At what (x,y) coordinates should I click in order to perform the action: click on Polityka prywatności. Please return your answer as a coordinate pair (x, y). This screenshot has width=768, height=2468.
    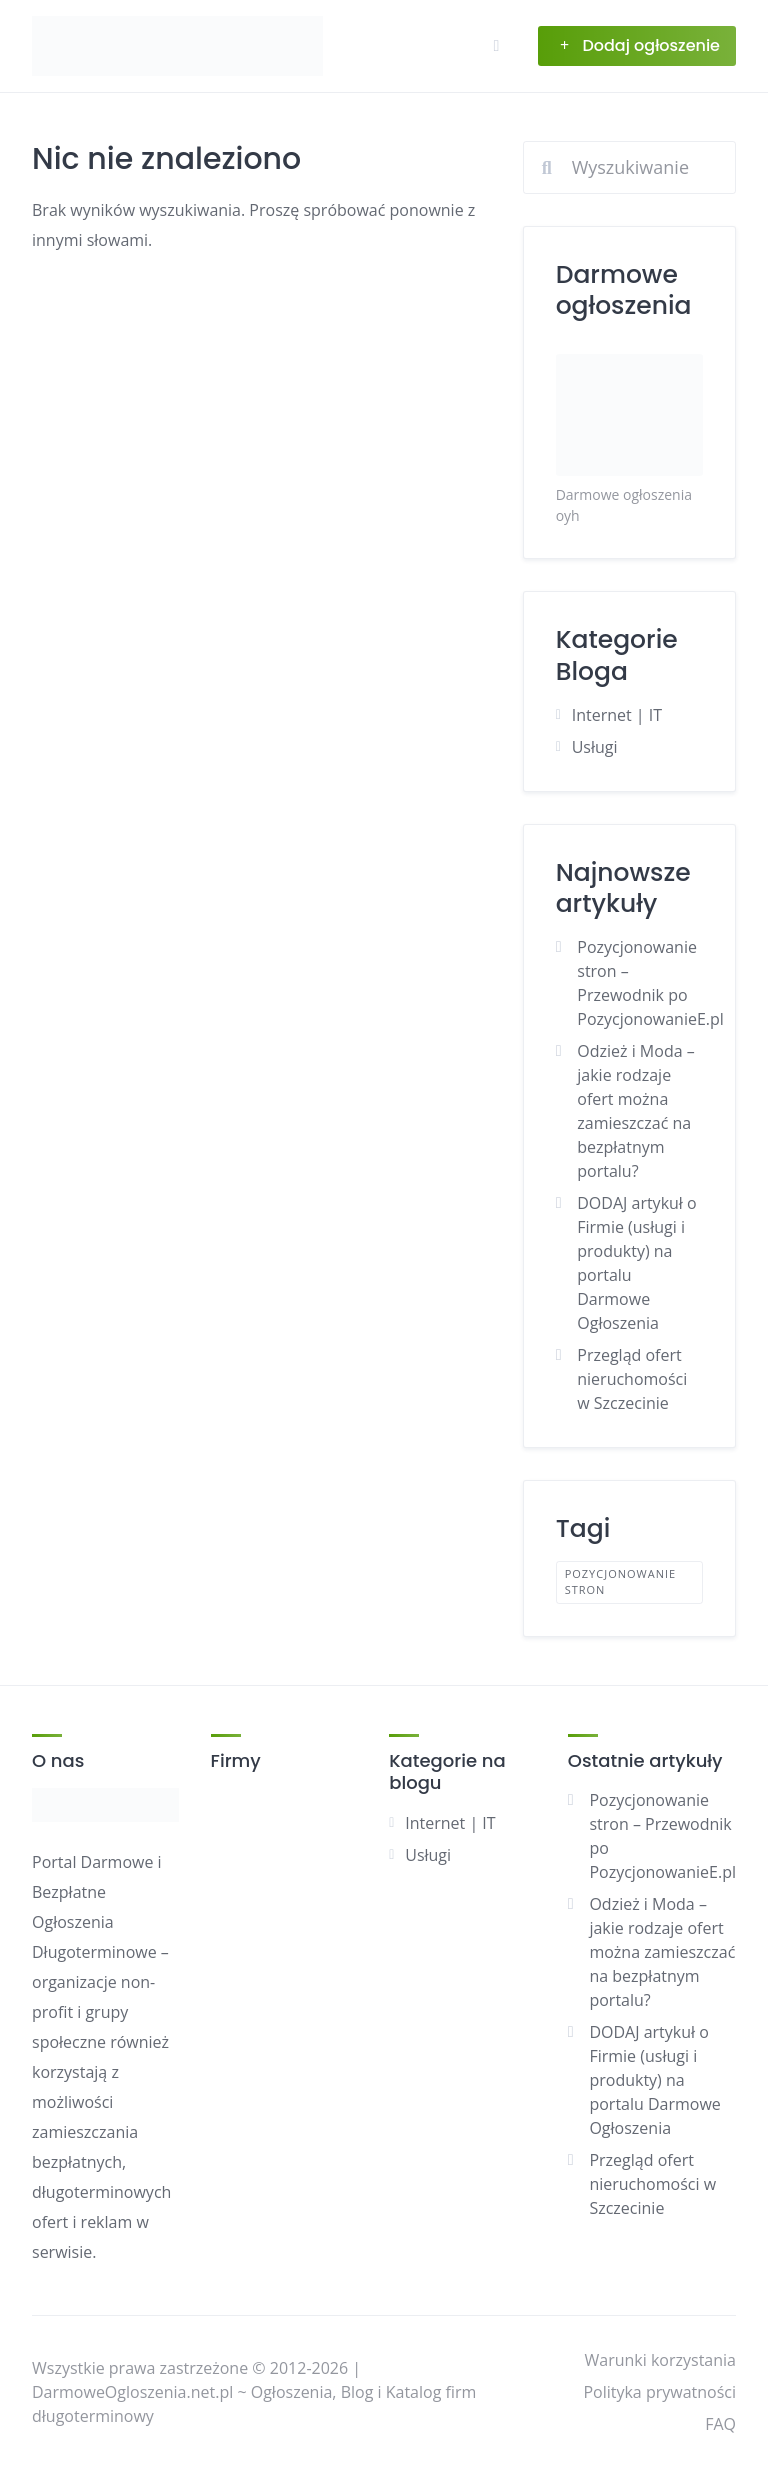
    Looking at the image, I should click on (659, 2392).